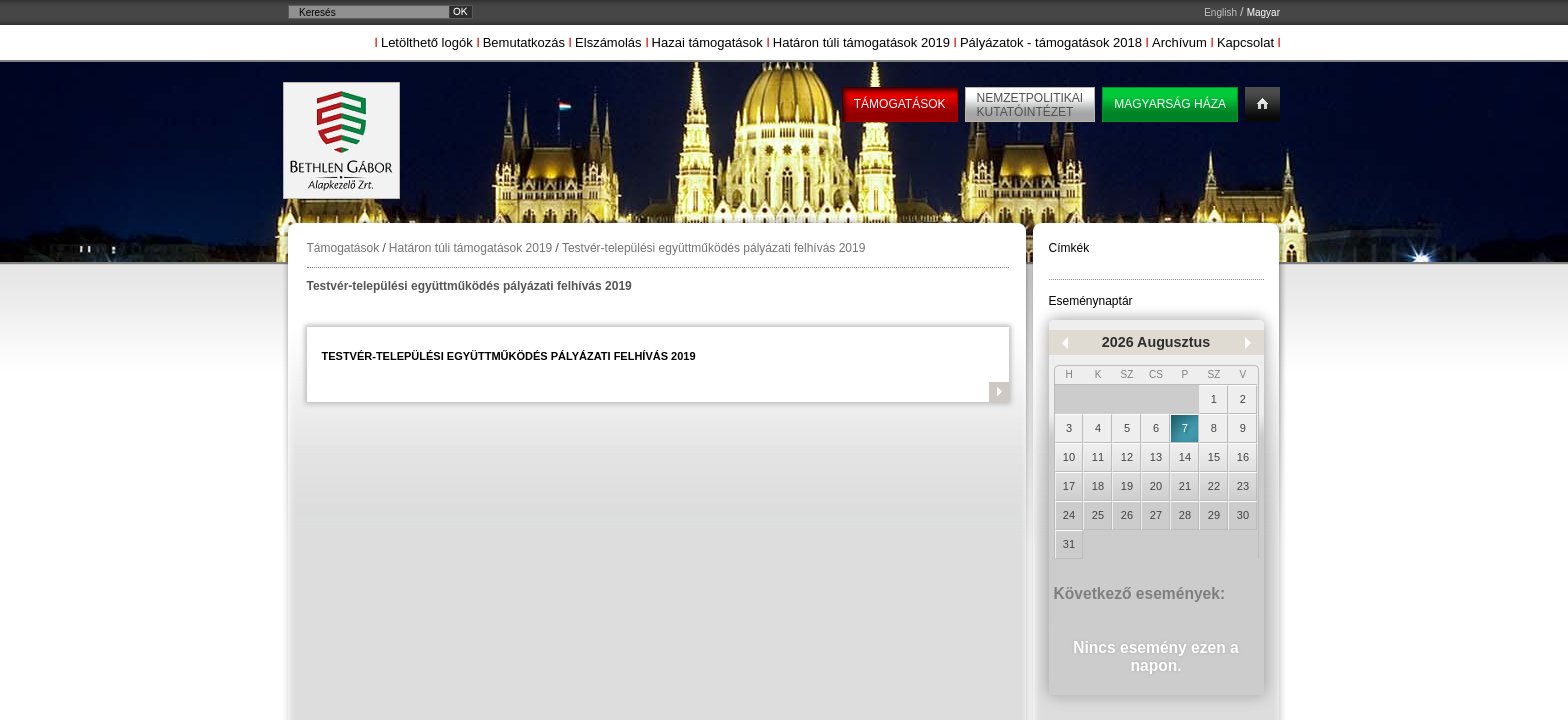 The width and height of the screenshot is (1568, 720). I want to click on 18, so click(1098, 486).